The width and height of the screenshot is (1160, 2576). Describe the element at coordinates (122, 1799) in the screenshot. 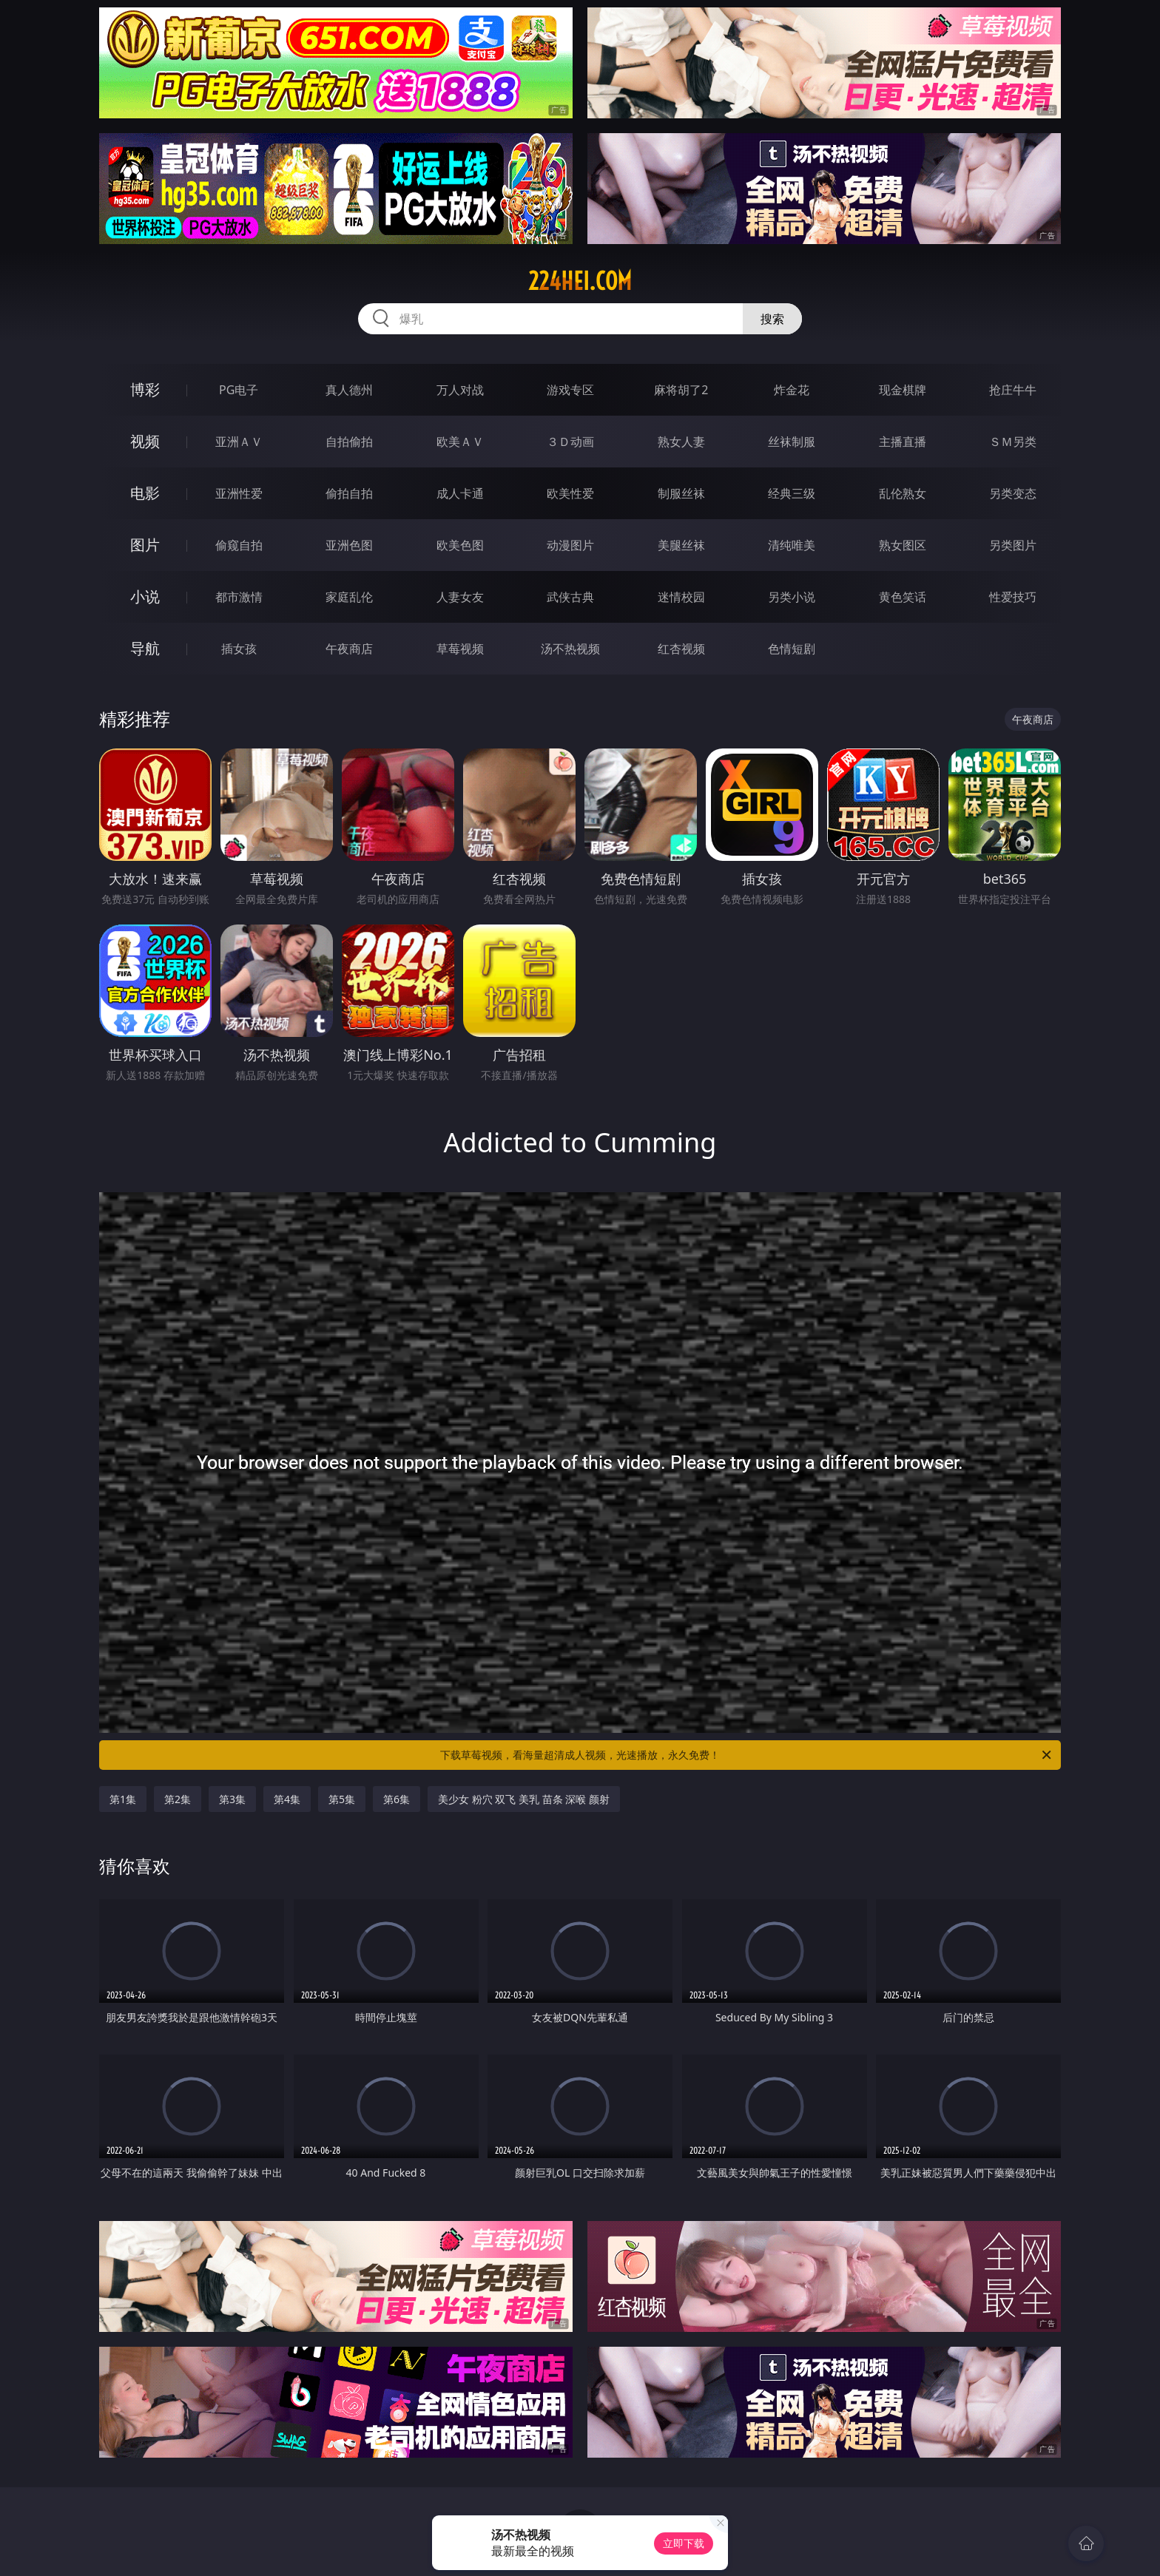

I see `第1集` at that location.